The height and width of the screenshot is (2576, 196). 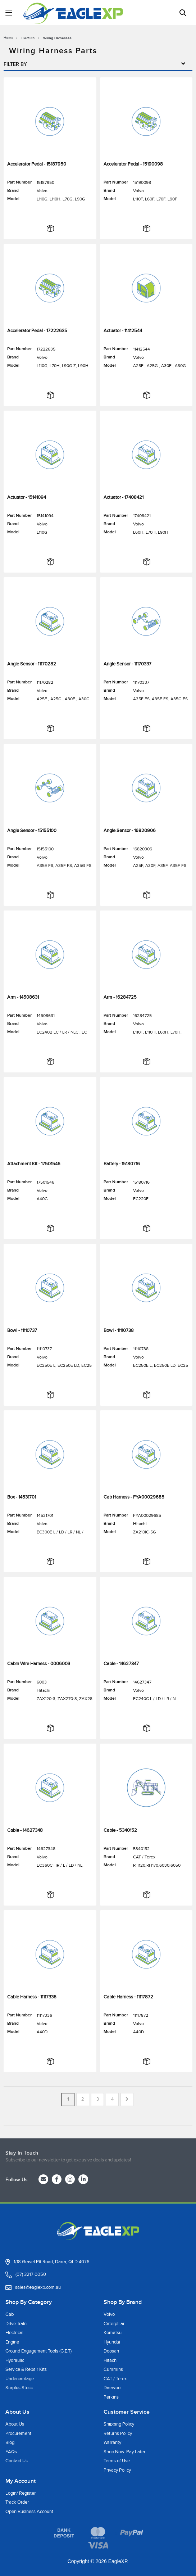 What do you see at coordinates (16, 2324) in the screenshot?
I see `Drive Train` at bounding box center [16, 2324].